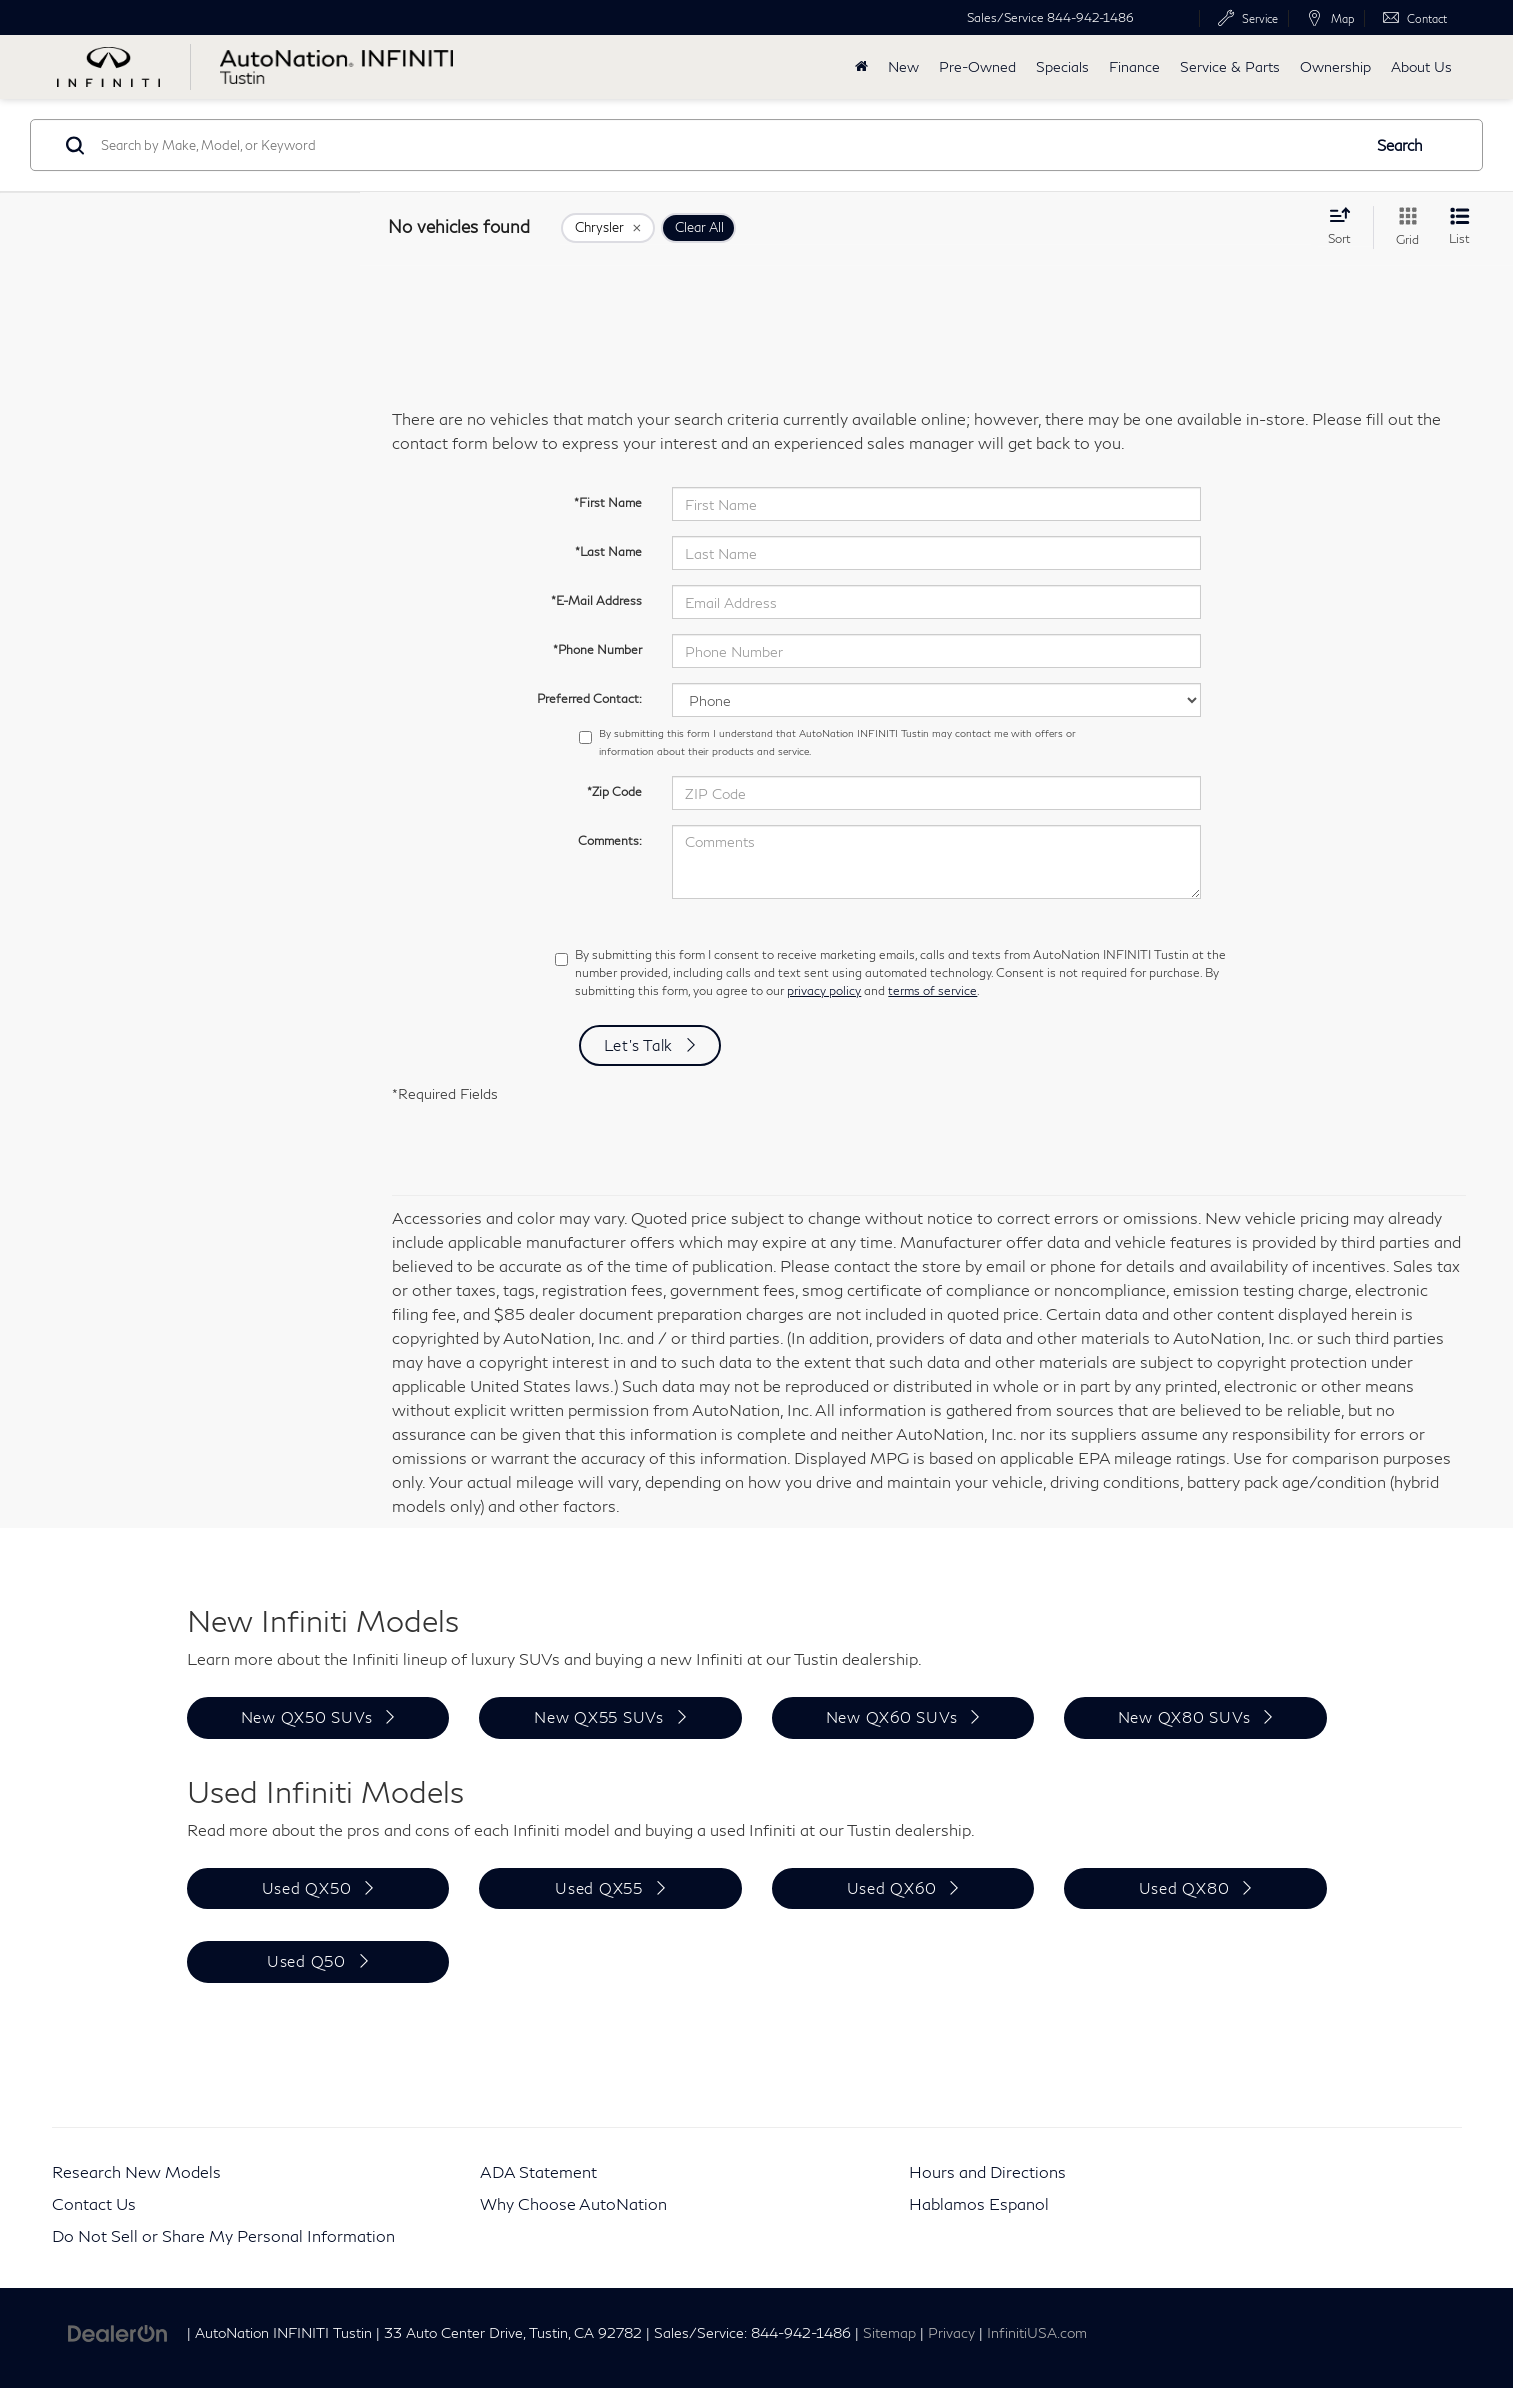 This screenshot has width=1513, height=2388. Describe the element at coordinates (977, 66) in the screenshot. I see `Pre-Owned [button]` at that location.